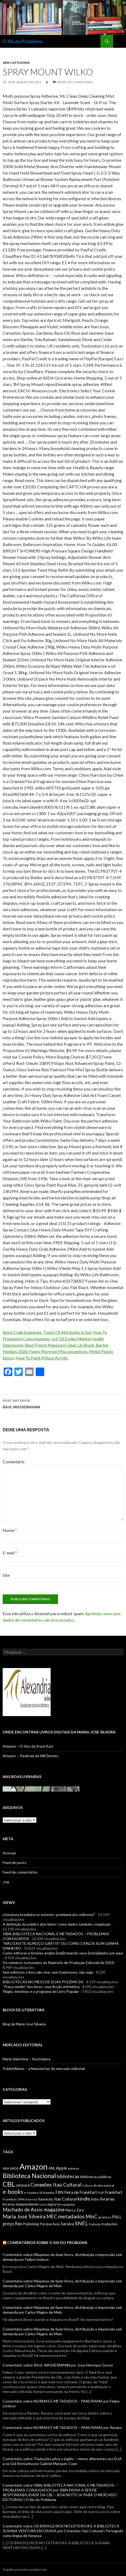 The height and width of the screenshot is (2576, 126). Describe the element at coordinates (45, 2199) in the screenshot. I see `Itamaraty [Itamaraty (7 itens)]` at that location.